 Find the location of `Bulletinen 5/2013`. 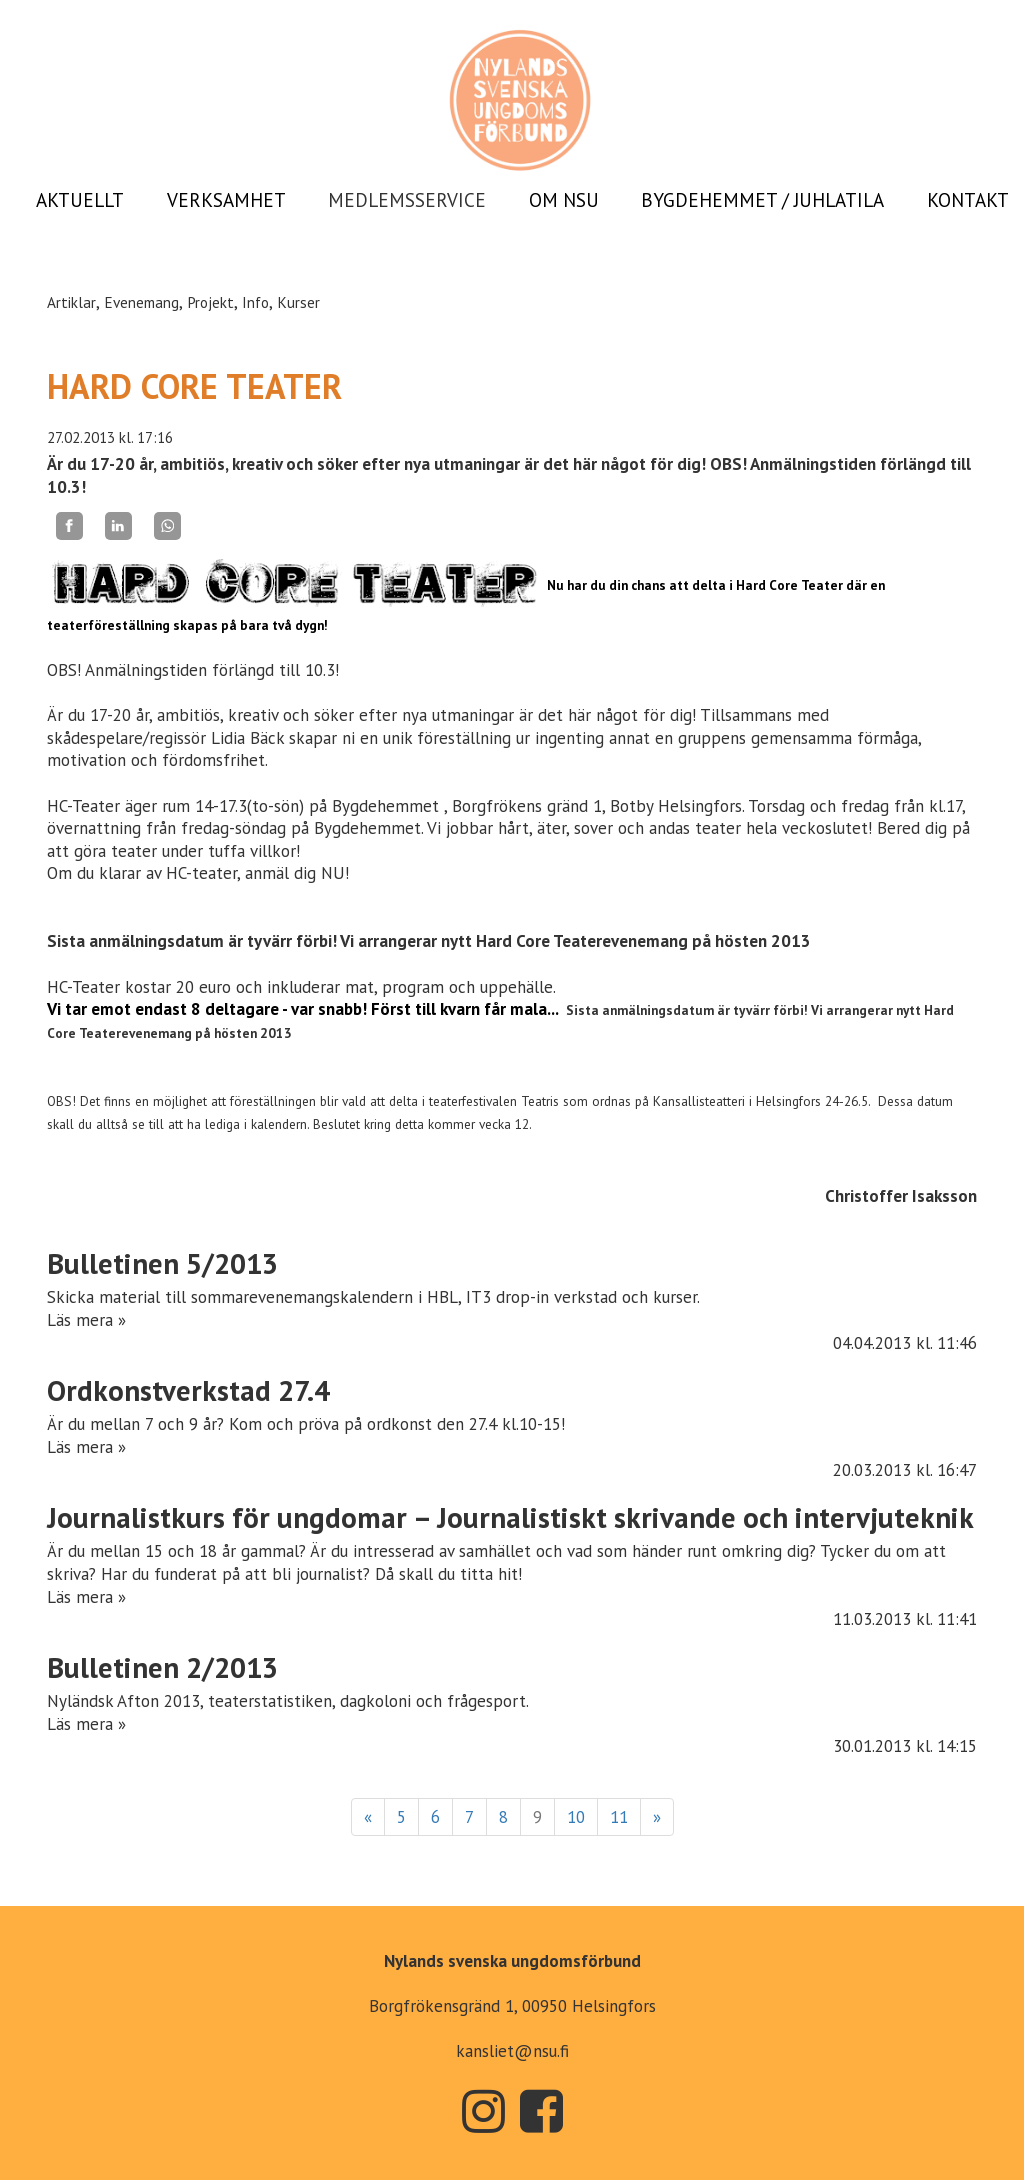

Bulletinen 5/2013 is located at coordinates (162, 1263).